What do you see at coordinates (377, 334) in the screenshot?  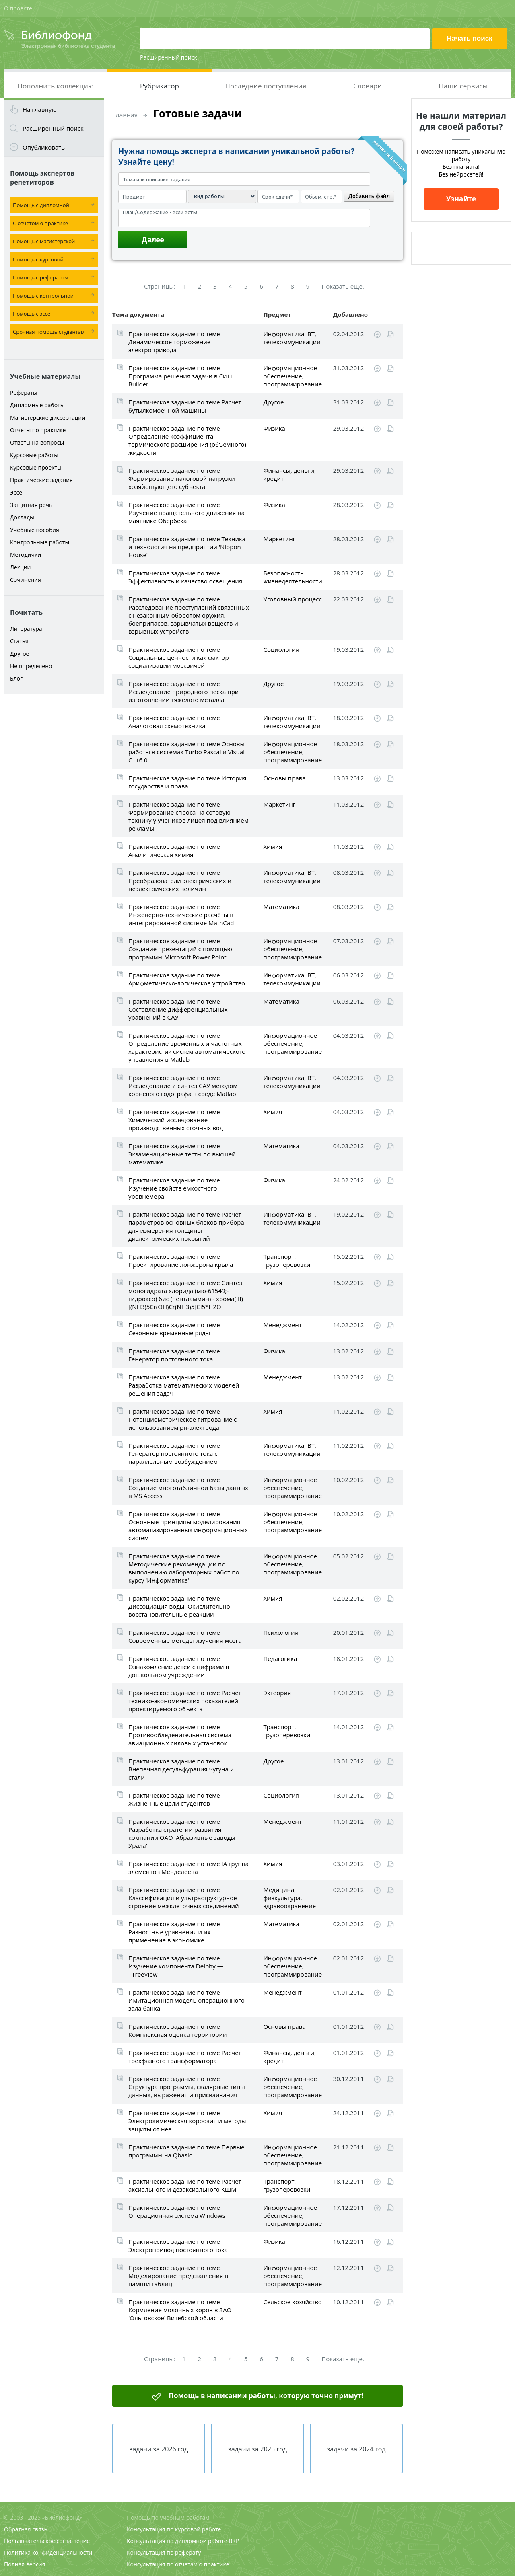 I see `Скачать` at bounding box center [377, 334].